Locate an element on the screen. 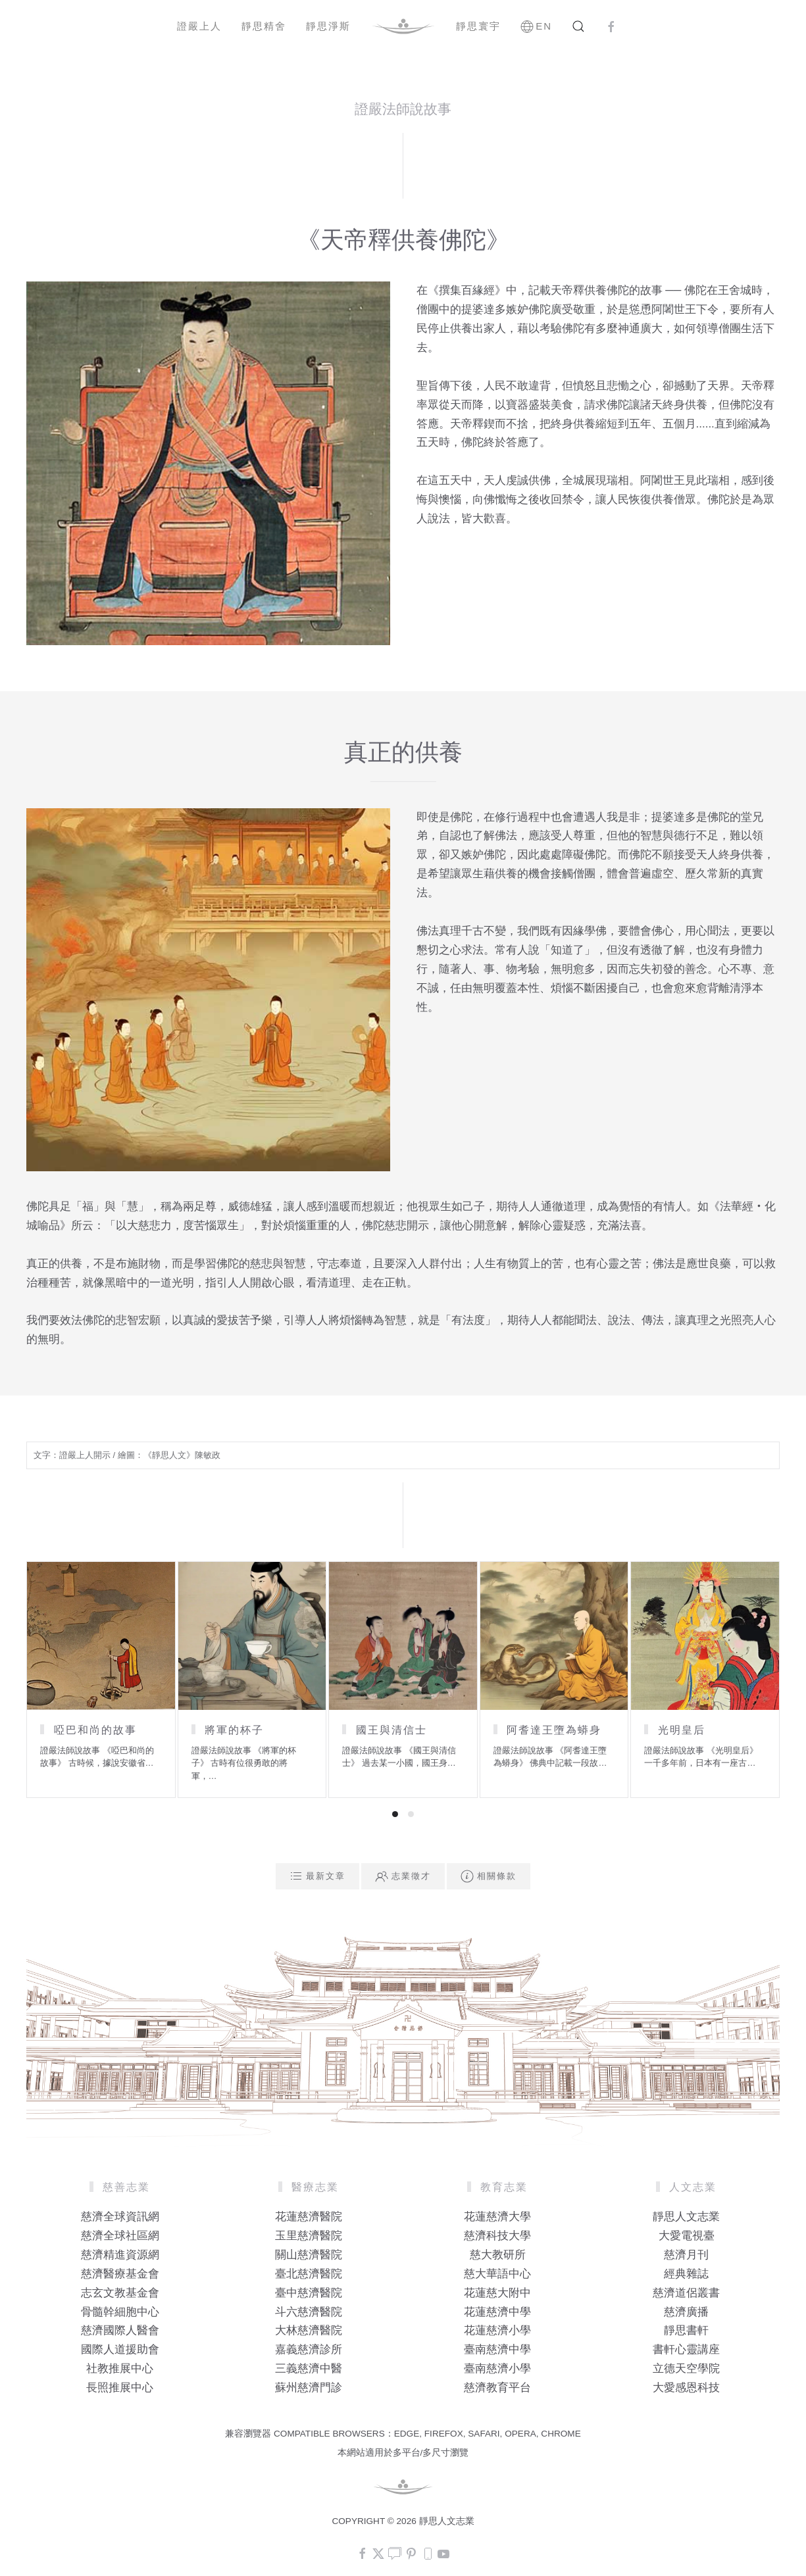 This screenshot has height=2576, width=806. 斗六慈濟醫院 is located at coordinates (308, 2312).